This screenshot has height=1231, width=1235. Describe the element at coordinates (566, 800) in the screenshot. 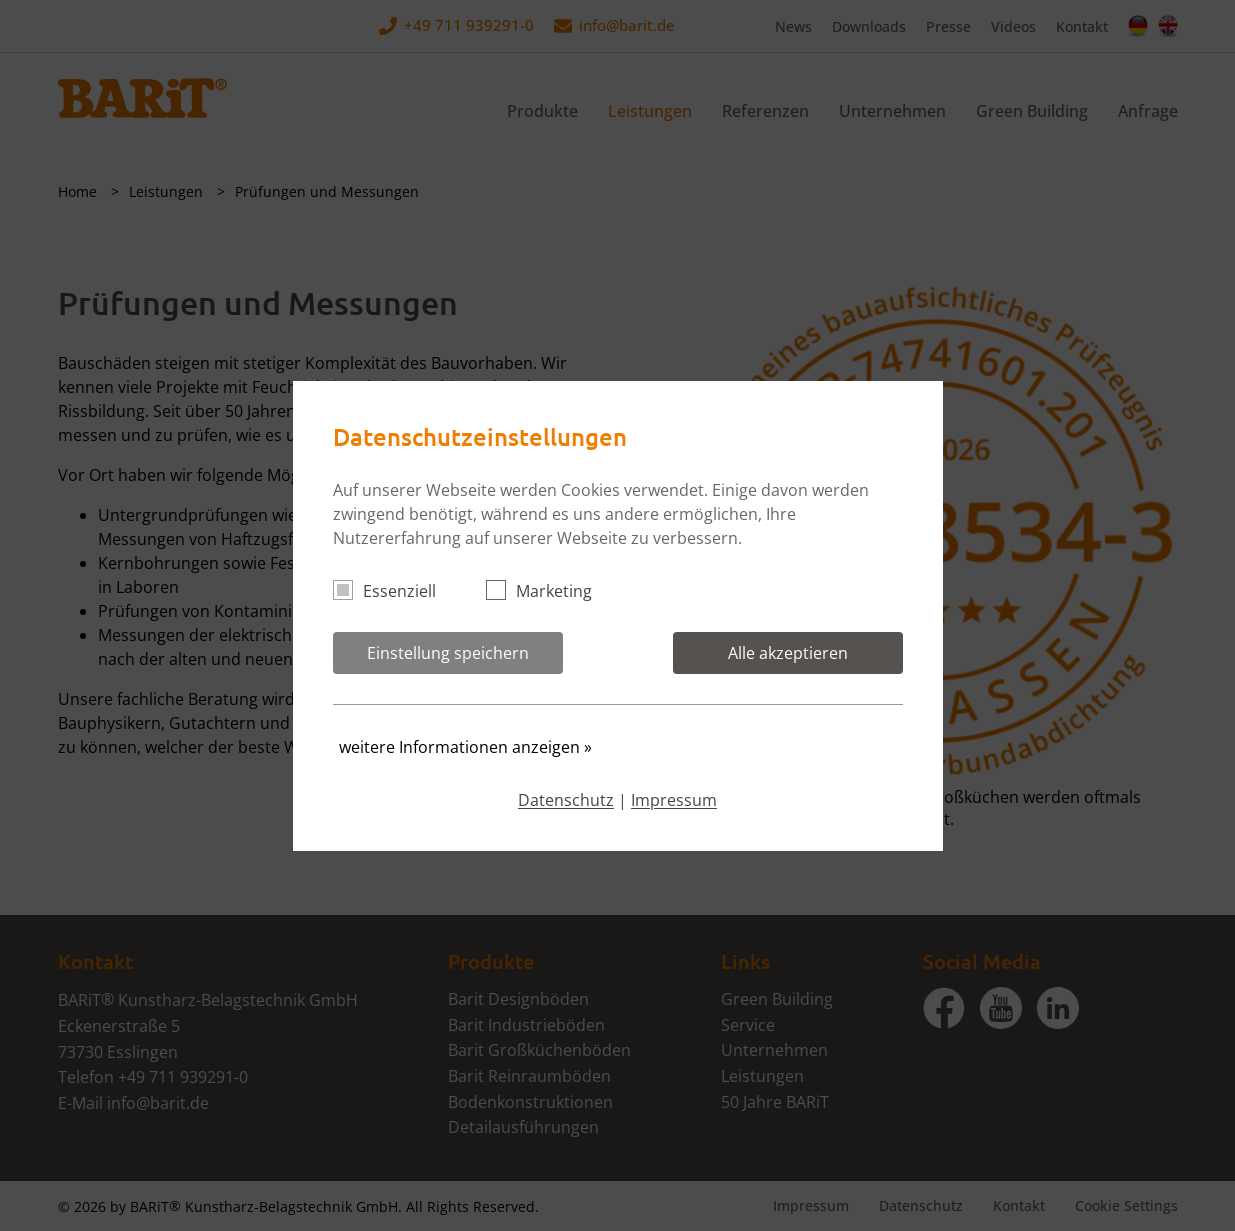

I see `Datenschutz` at that location.